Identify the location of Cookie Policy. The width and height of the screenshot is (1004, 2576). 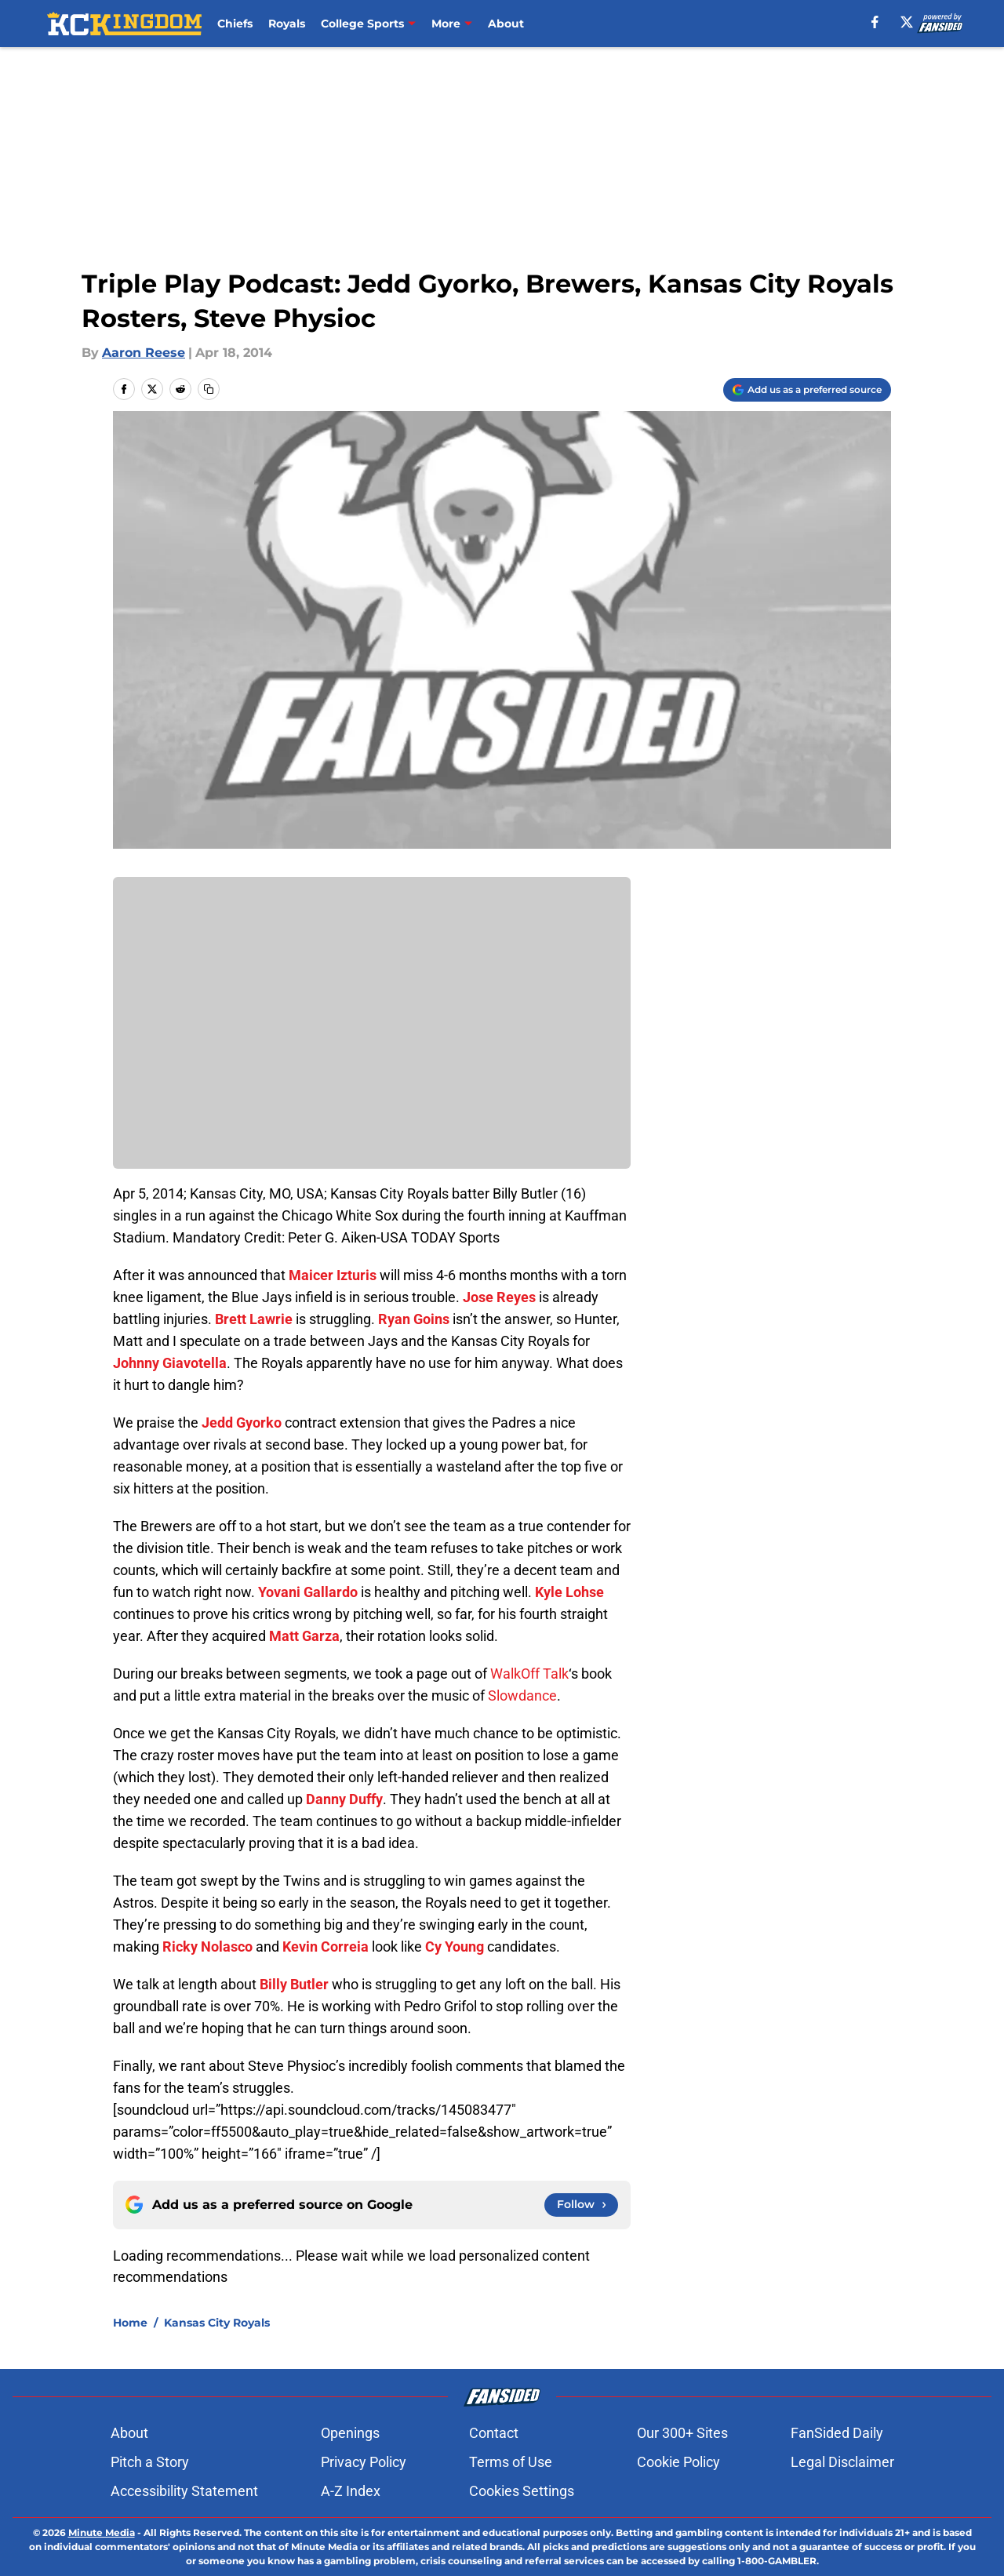
(674, 2462).